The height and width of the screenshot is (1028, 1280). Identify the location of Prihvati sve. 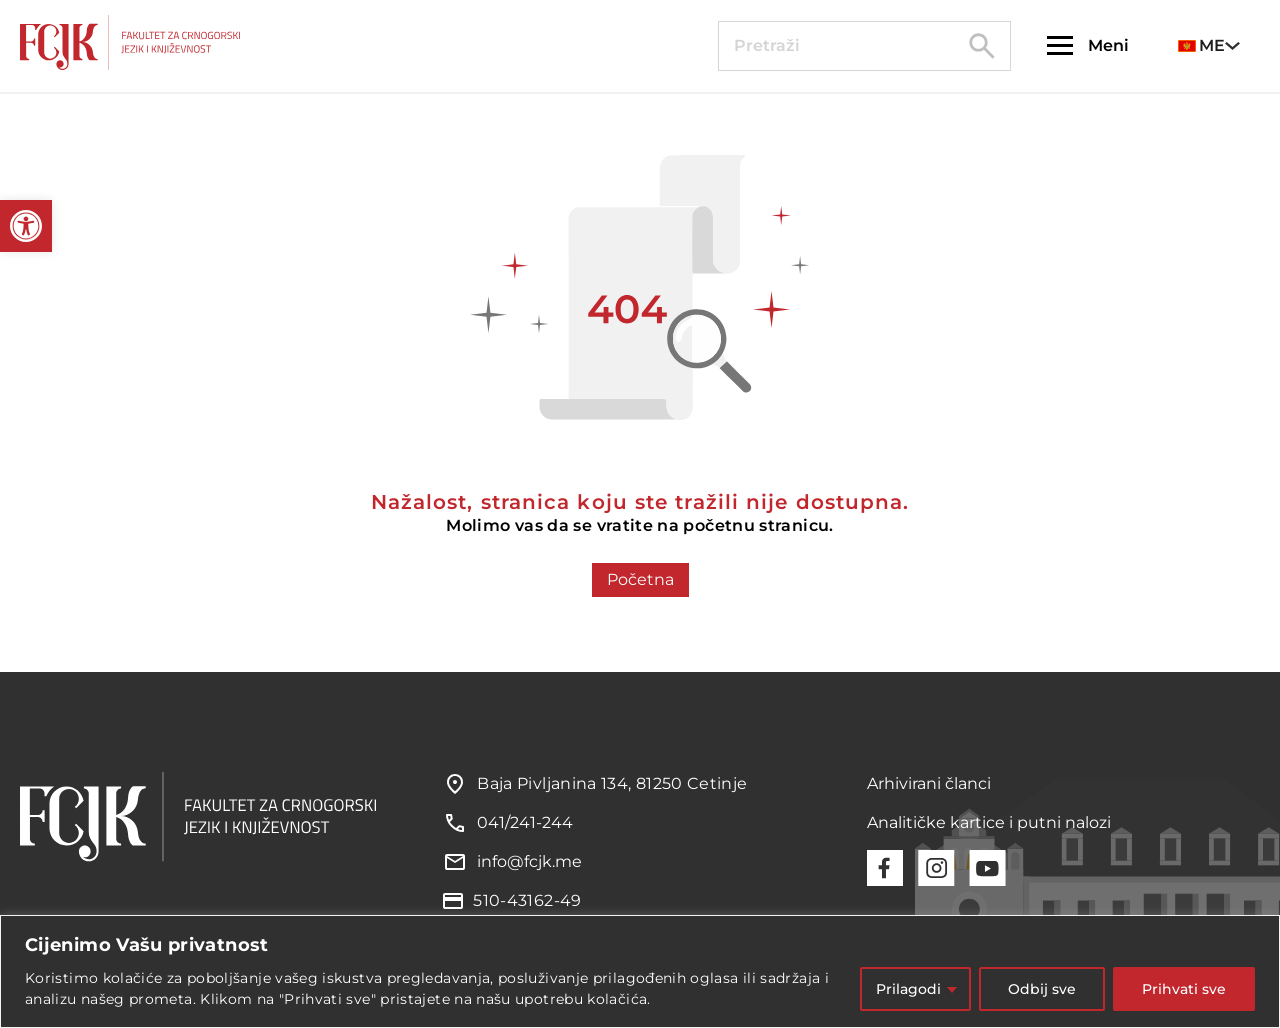
(1184, 989).